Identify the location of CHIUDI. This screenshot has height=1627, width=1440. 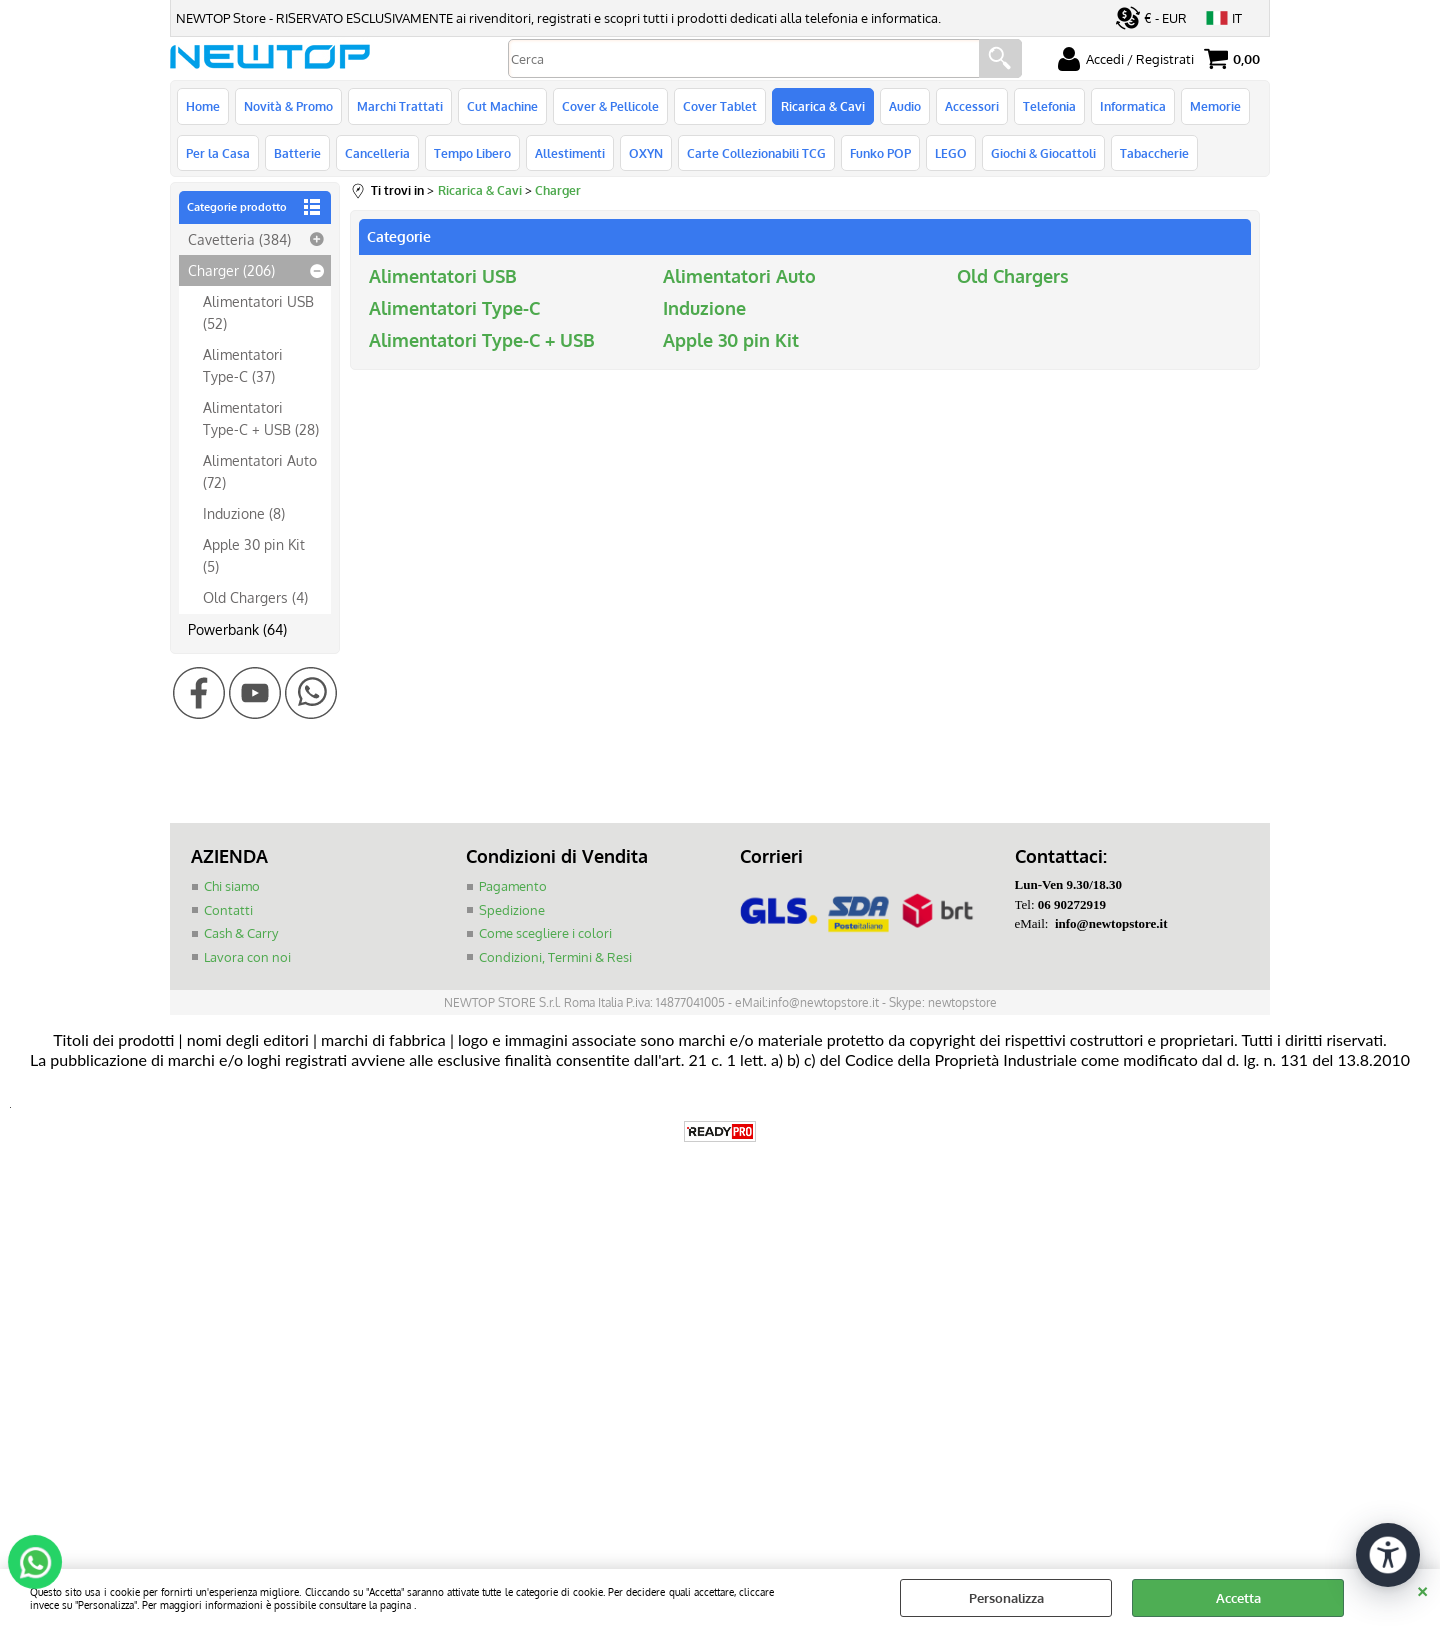
(1422, 1589).